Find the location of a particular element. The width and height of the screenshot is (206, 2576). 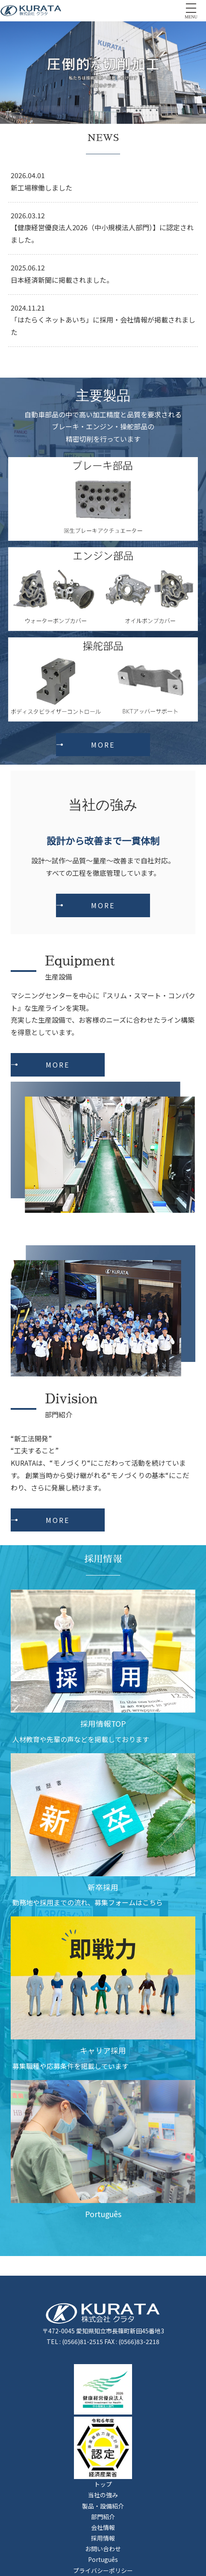

2025.06.12 is located at coordinates (28, 267).